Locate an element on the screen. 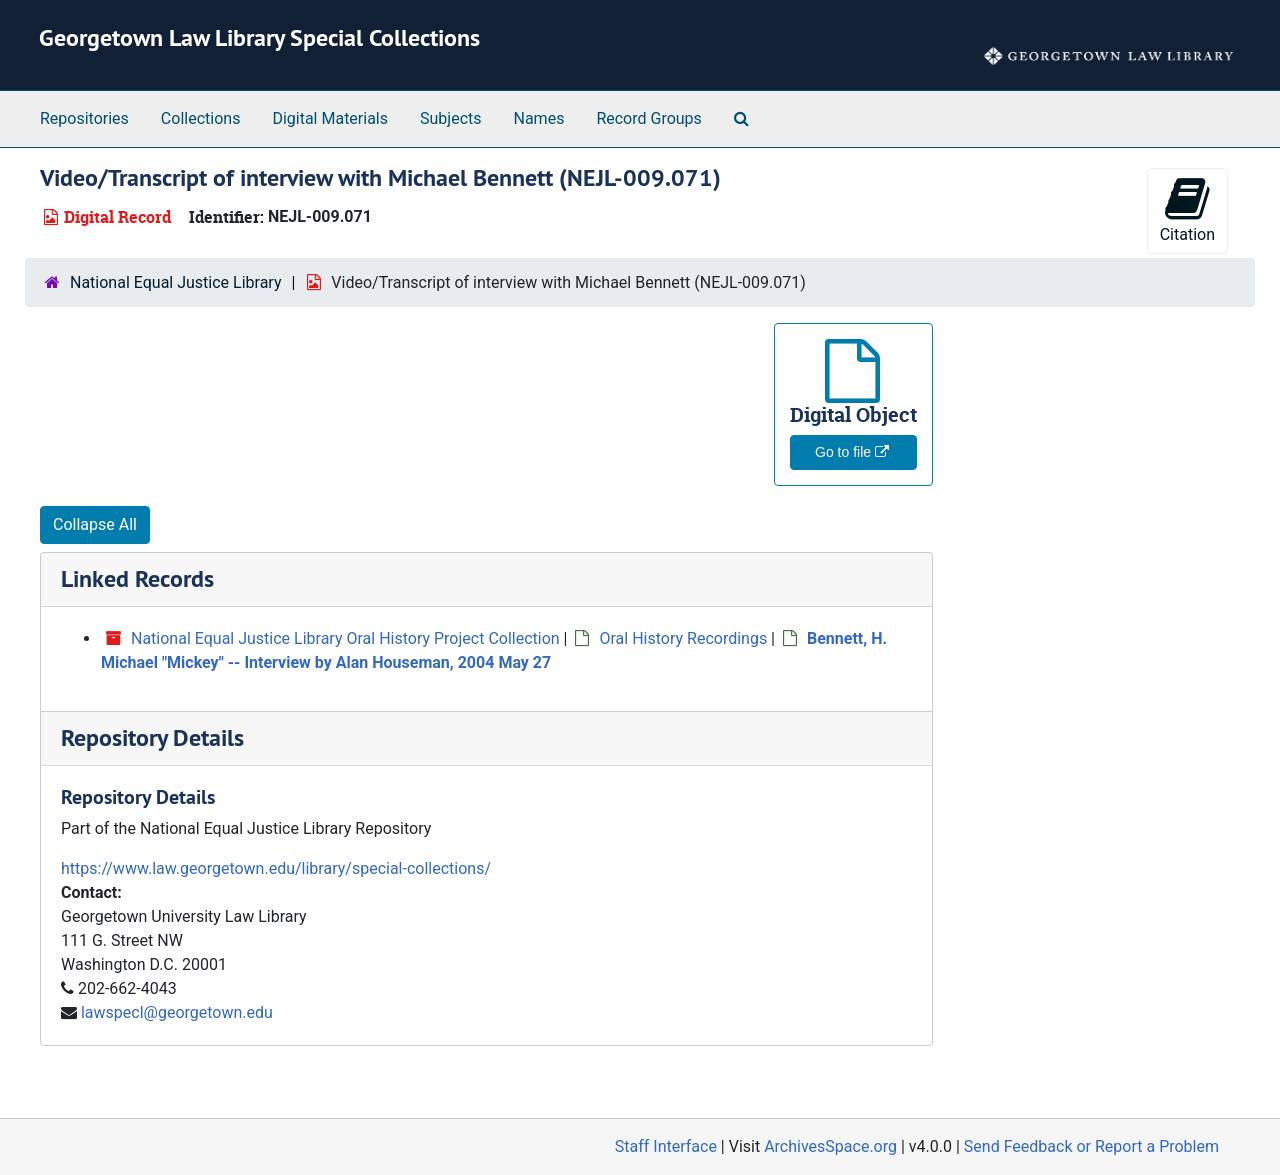 The height and width of the screenshot is (1175, 1280). Names is located at coordinates (539, 118).